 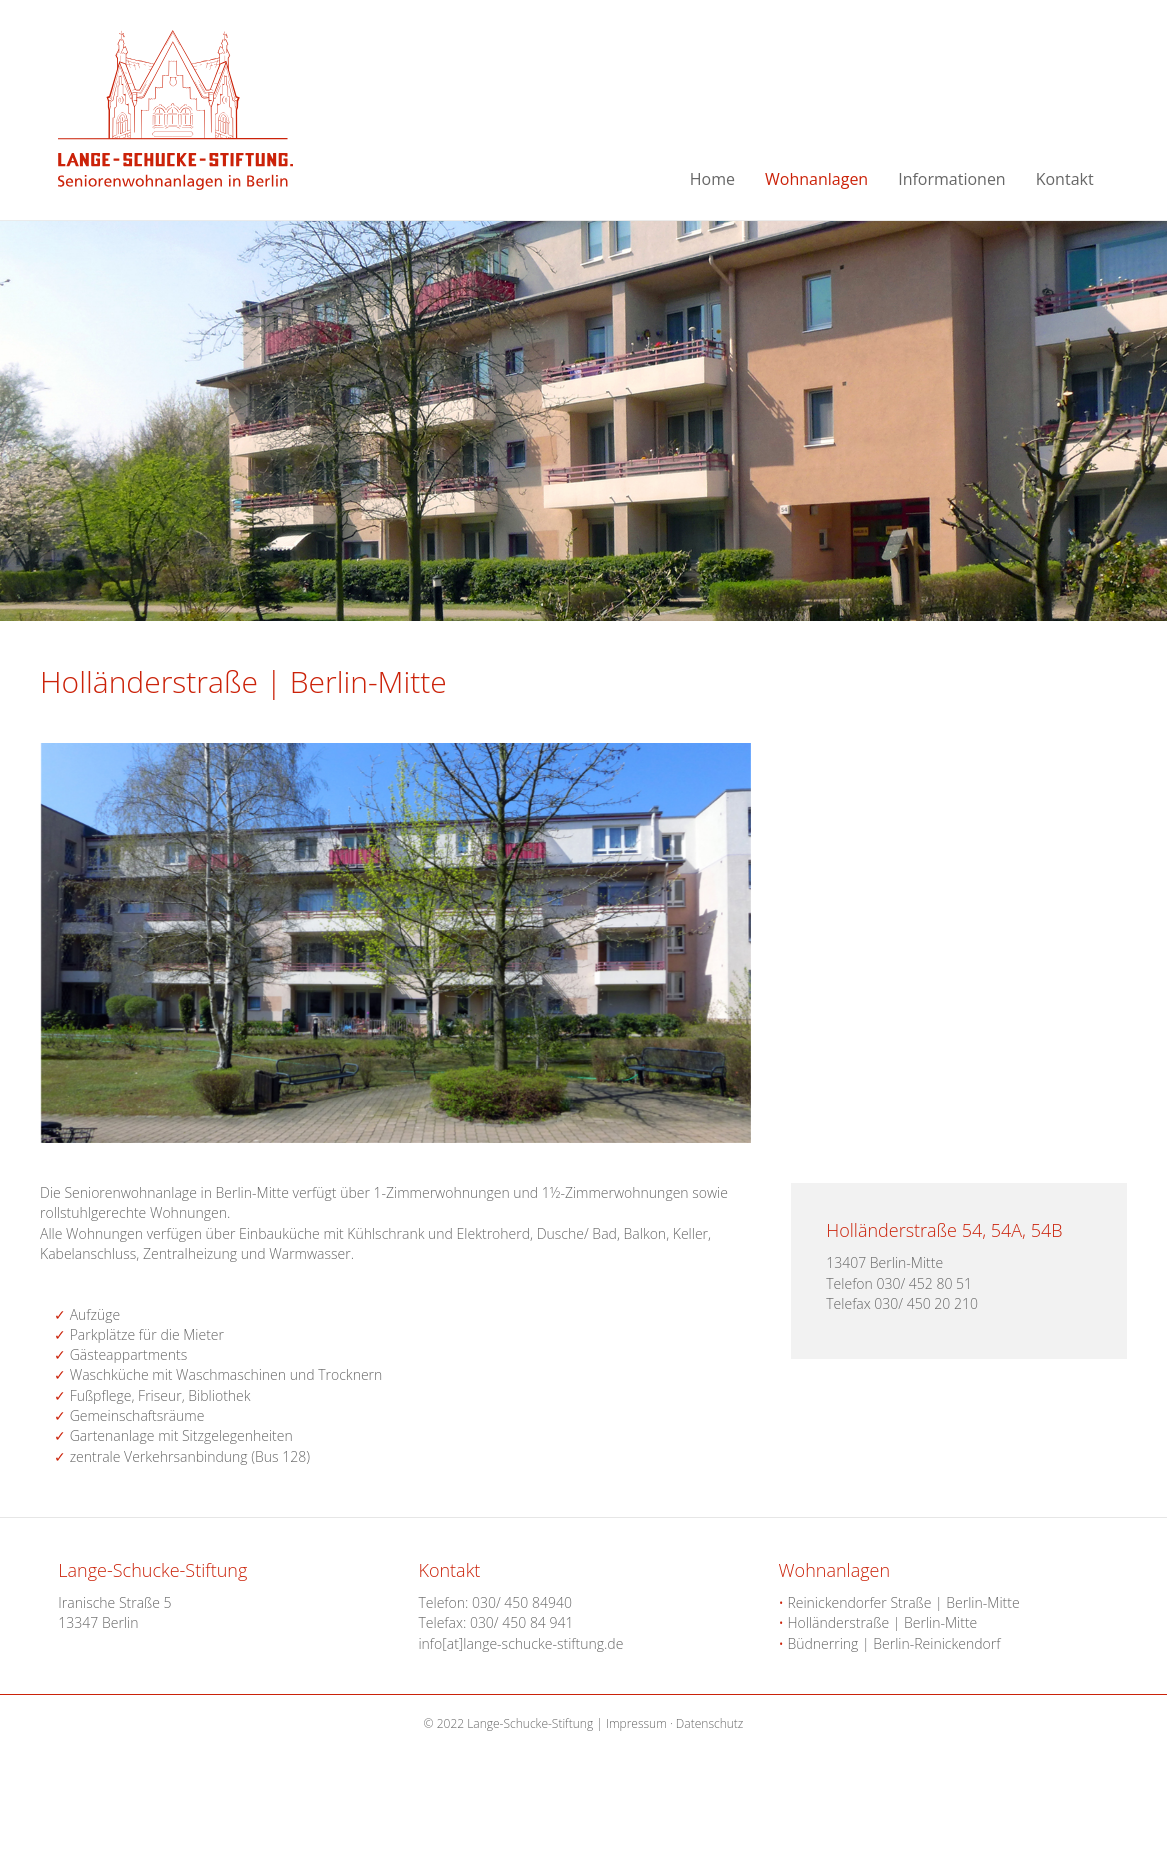 I want to click on Holländerstraße | Berlin-Mitte, so click(x=878, y=1622).